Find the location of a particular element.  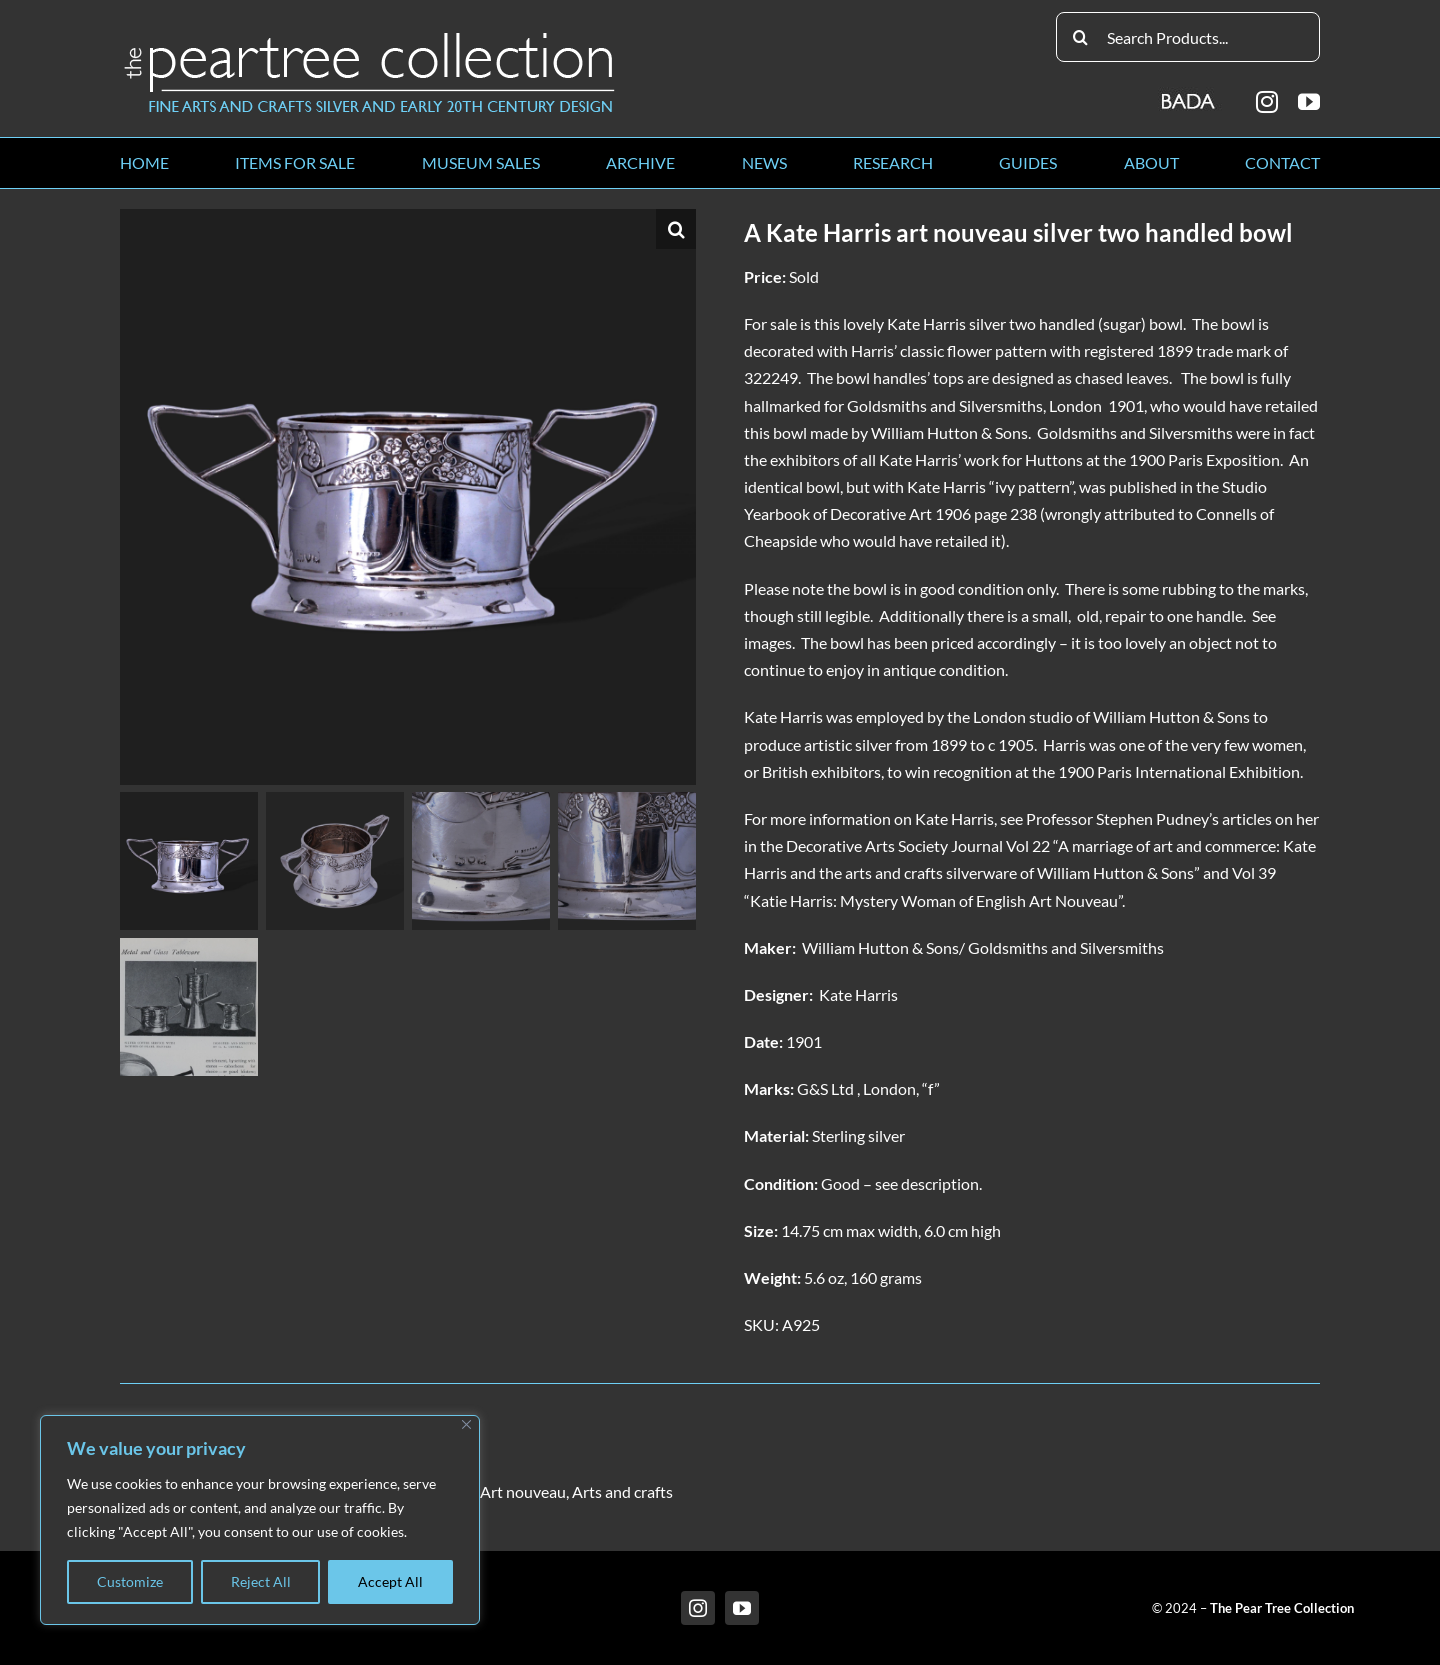

[Search] is located at coordinates (1081, 37).